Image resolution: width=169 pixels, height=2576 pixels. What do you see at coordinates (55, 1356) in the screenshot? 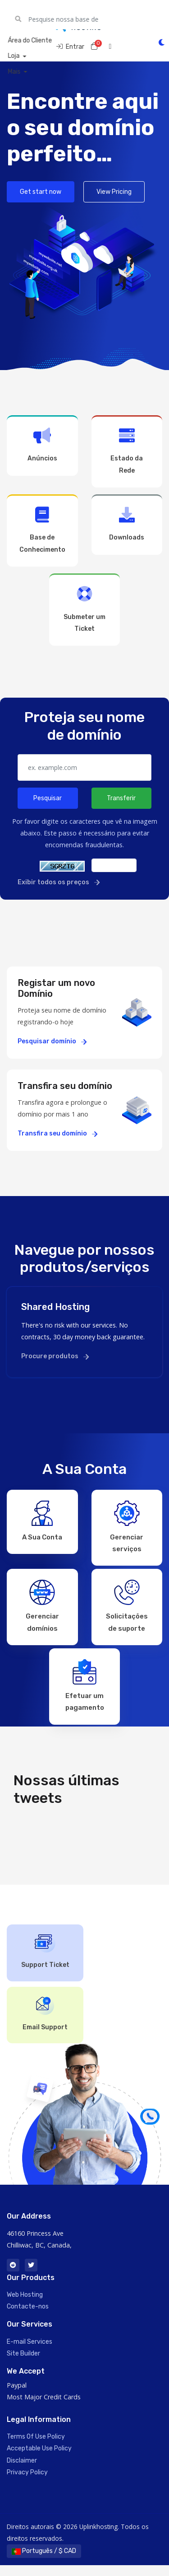
I see `Procure produtos` at bounding box center [55, 1356].